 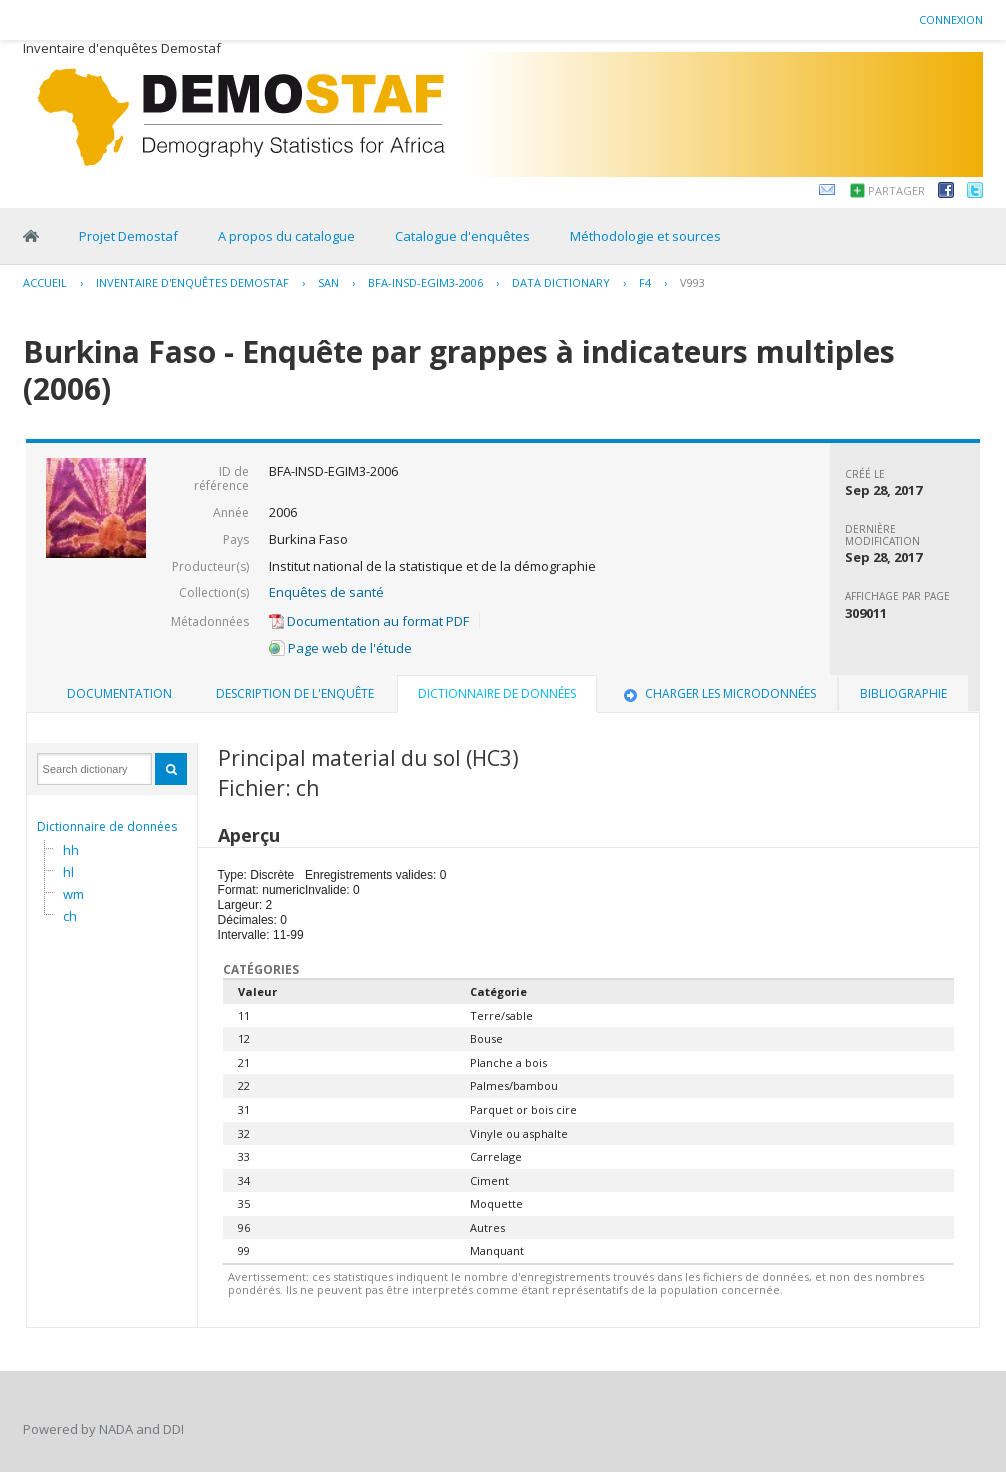 What do you see at coordinates (295, 693) in the screenshot?
I see `Description de l'enquête [presentation]` at bounding box center [295, 693].